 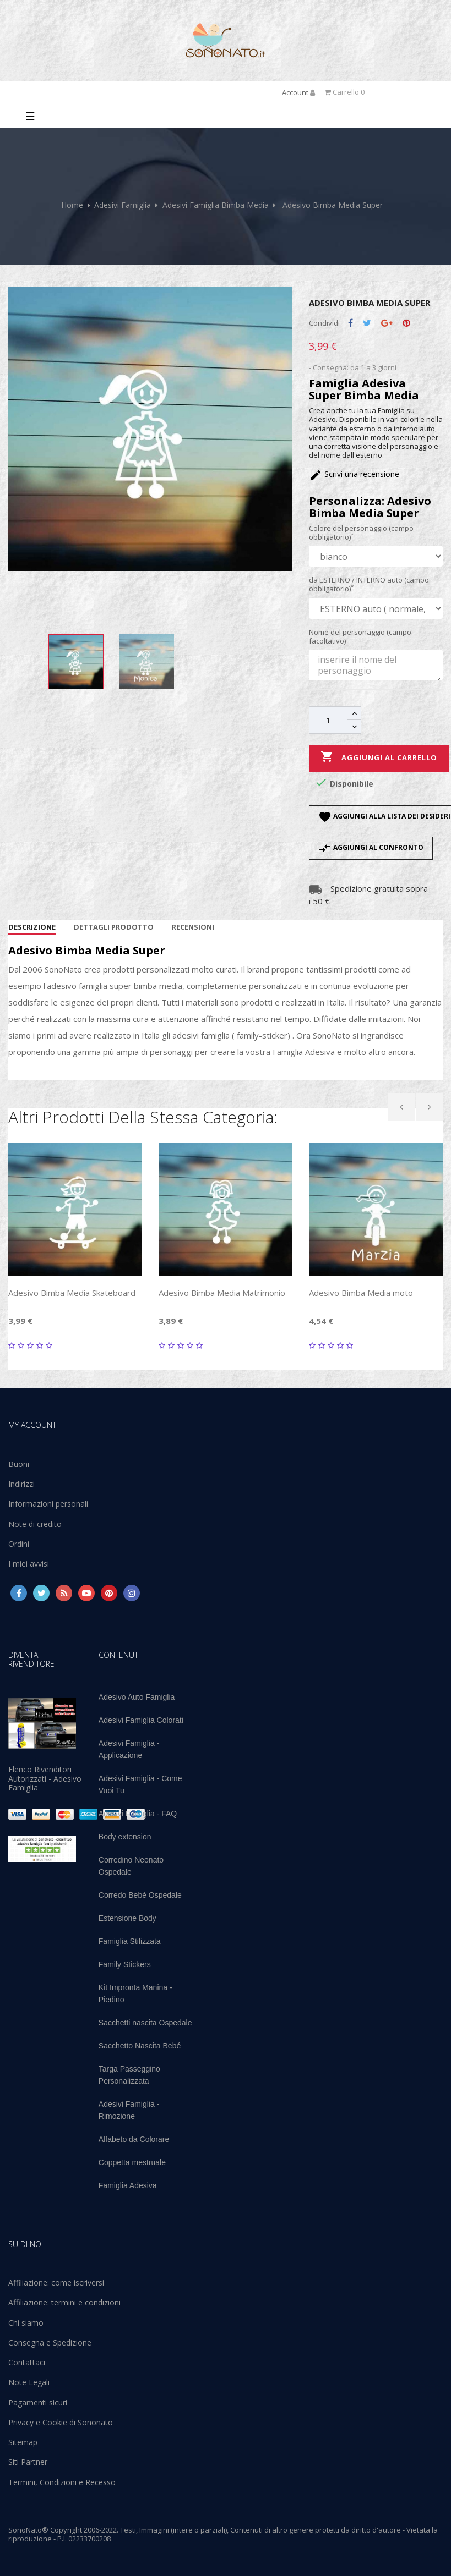 What do you see at coordinates (44, 1778) in the screenshot?
I see `Elenco Rivenditori Autorizzati - Adesivo Famiglia` at bounding box center [44, 1778].